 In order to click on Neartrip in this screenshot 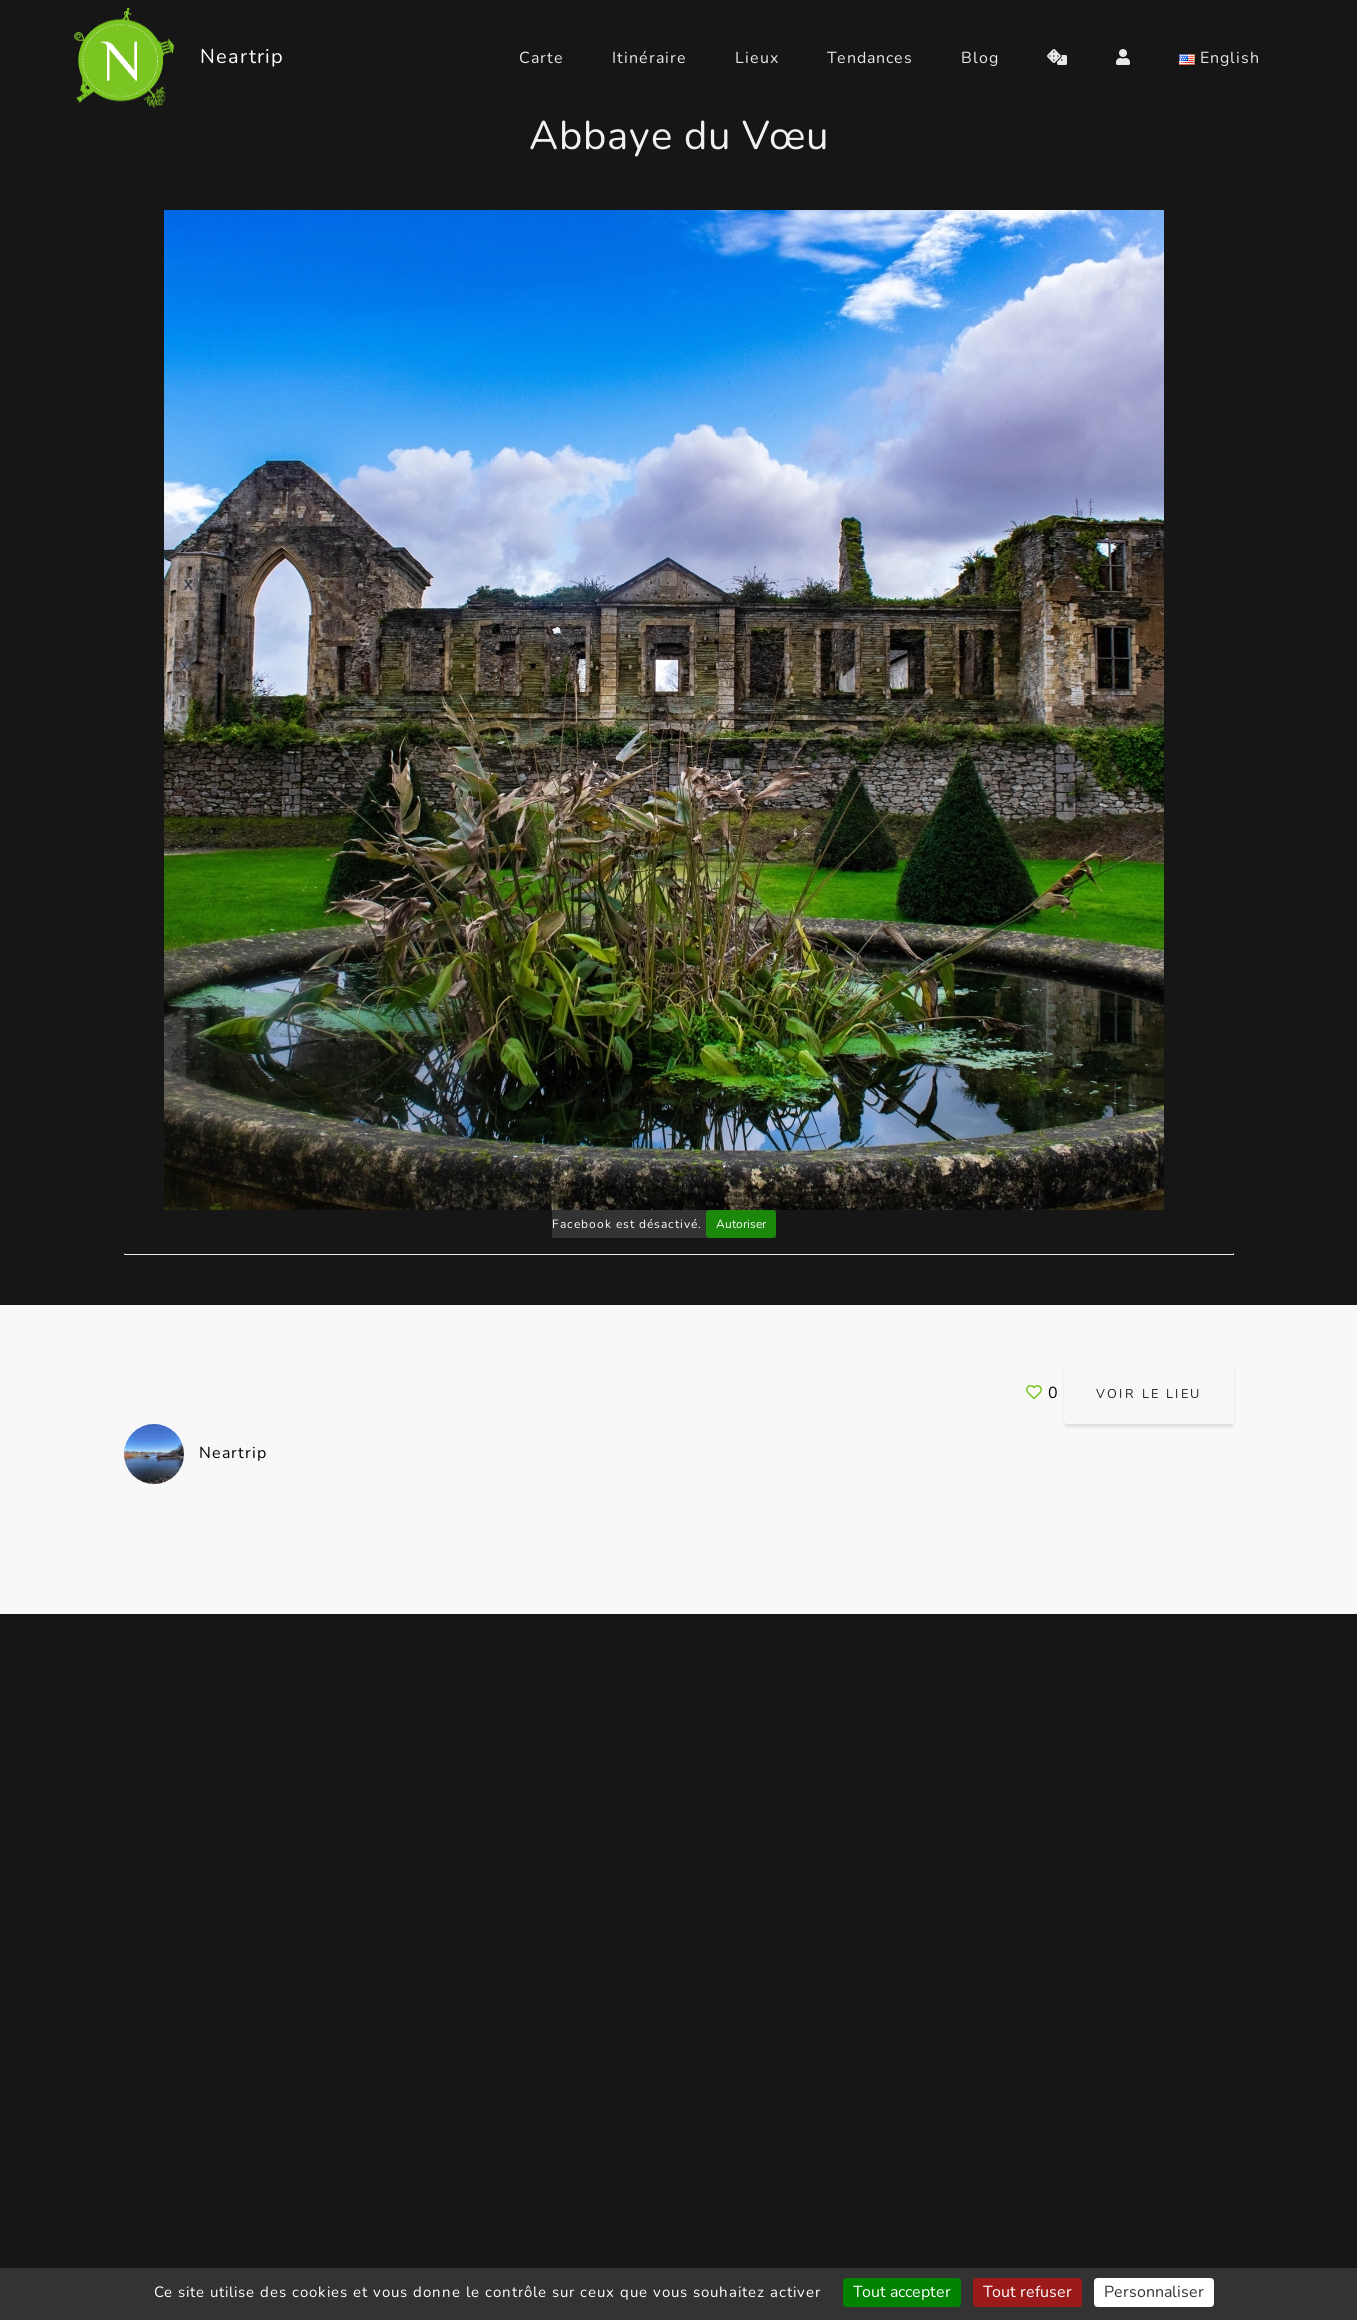, I will do `click(195, 1453)`.